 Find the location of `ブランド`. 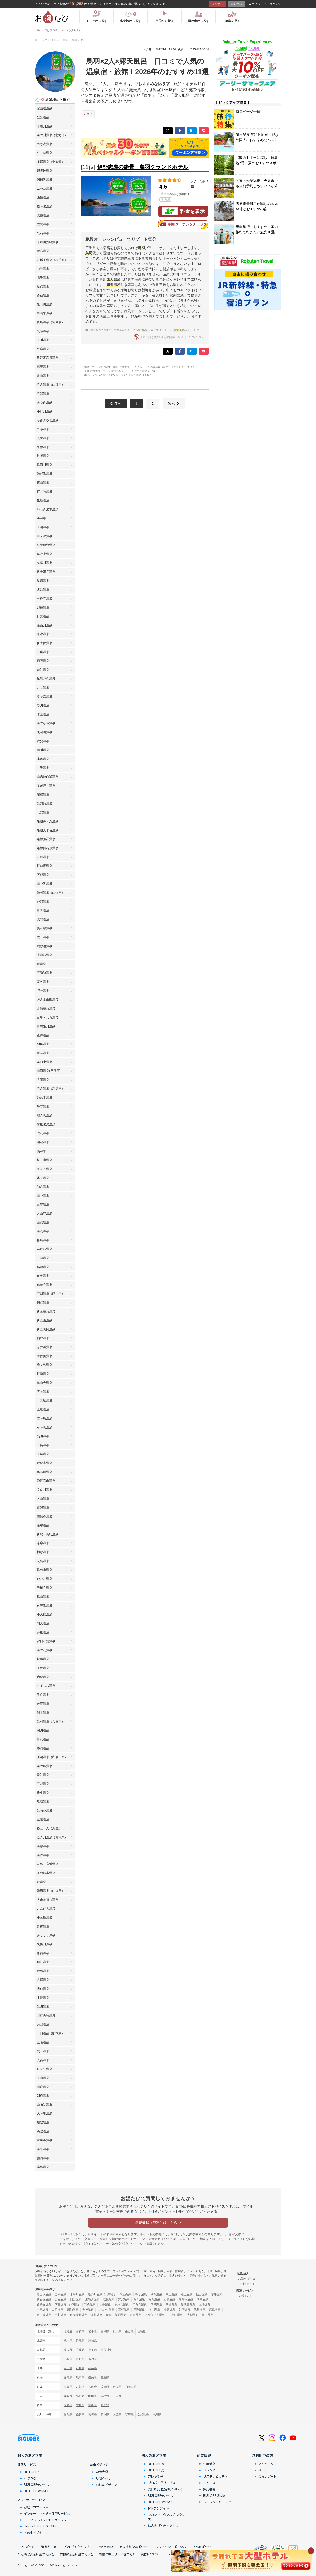

ブランド is located at coordinates (209, 2470).